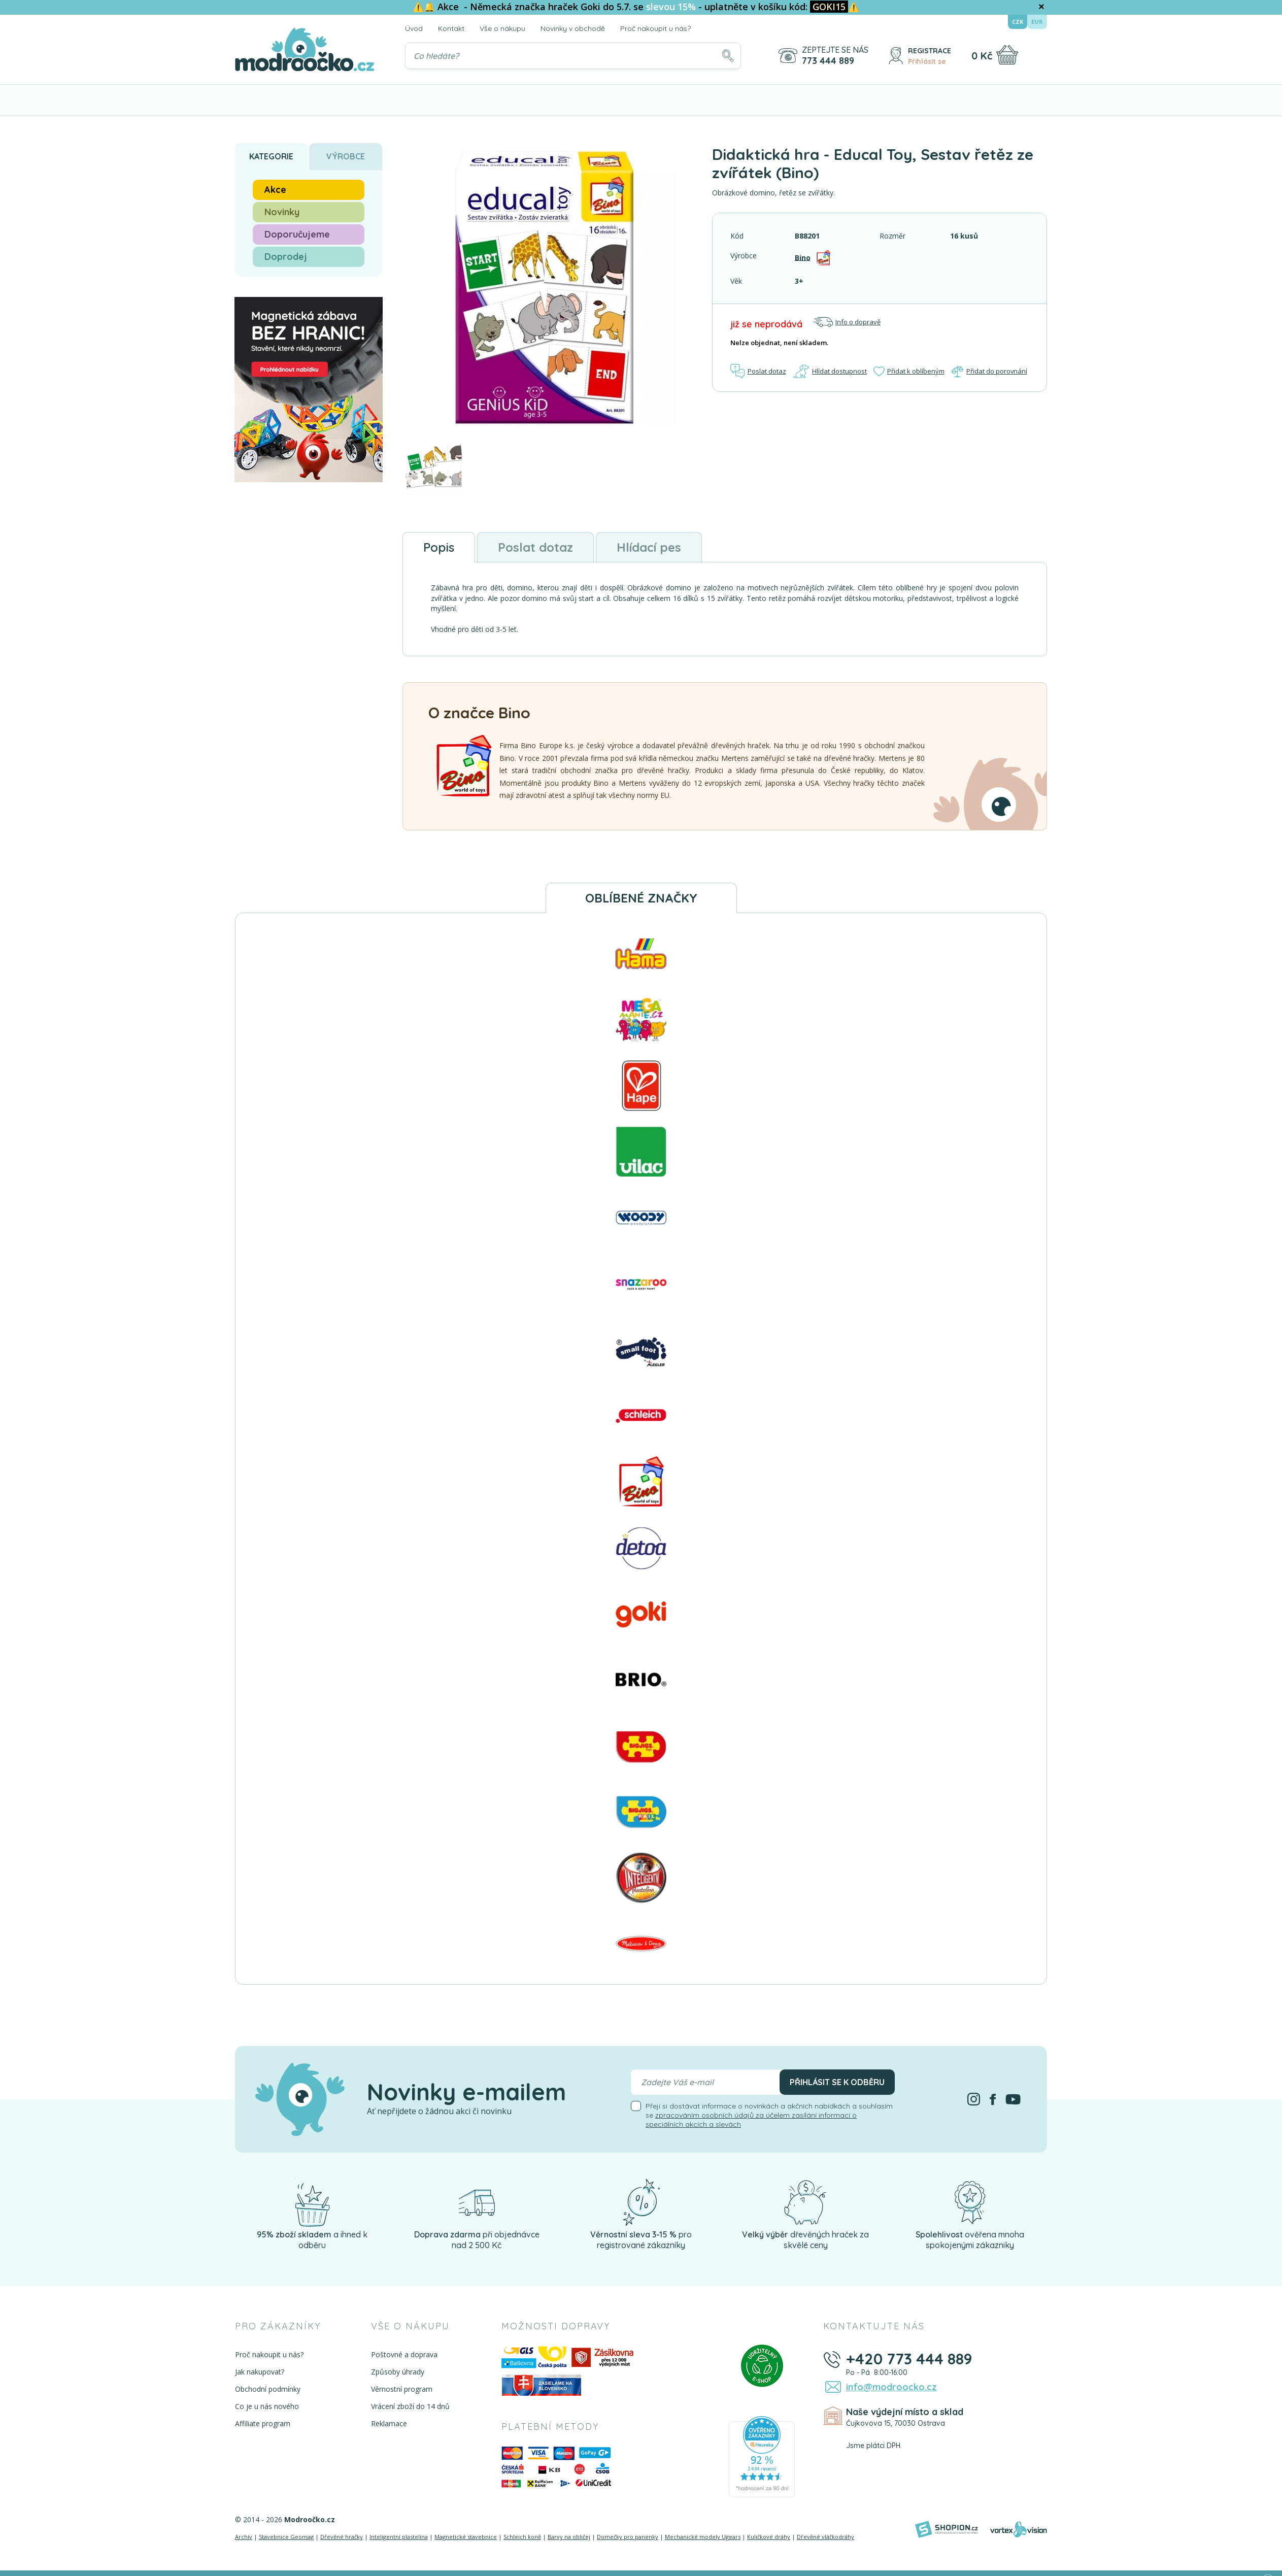  Describe the element at coordinates (259, 2372) in the screenshot. I see `Jak nakupovat?` at that location.